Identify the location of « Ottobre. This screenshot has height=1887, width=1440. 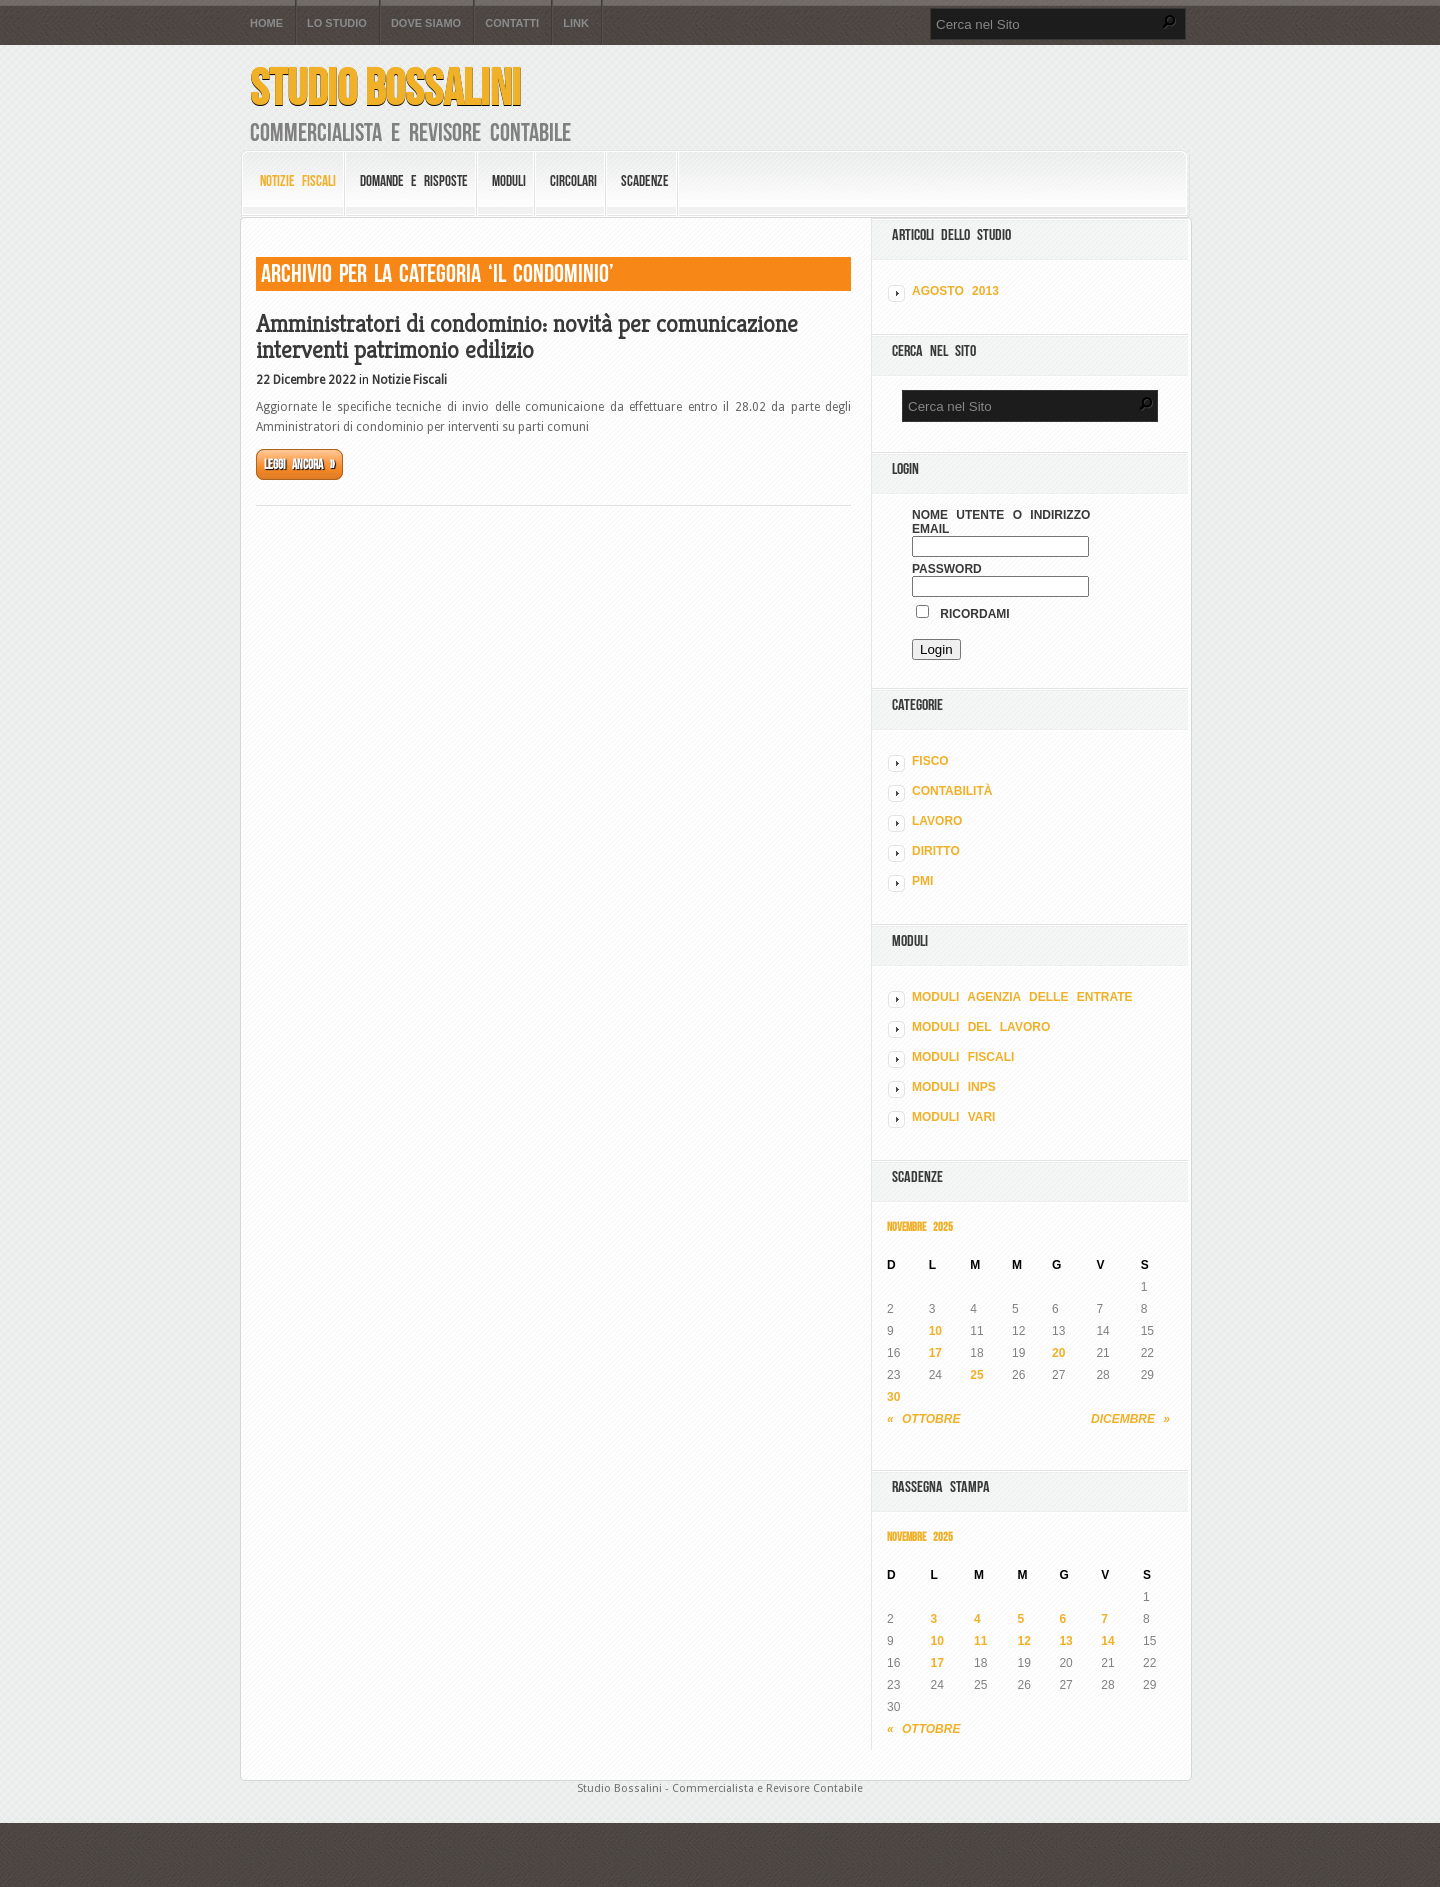
(923, 1419).